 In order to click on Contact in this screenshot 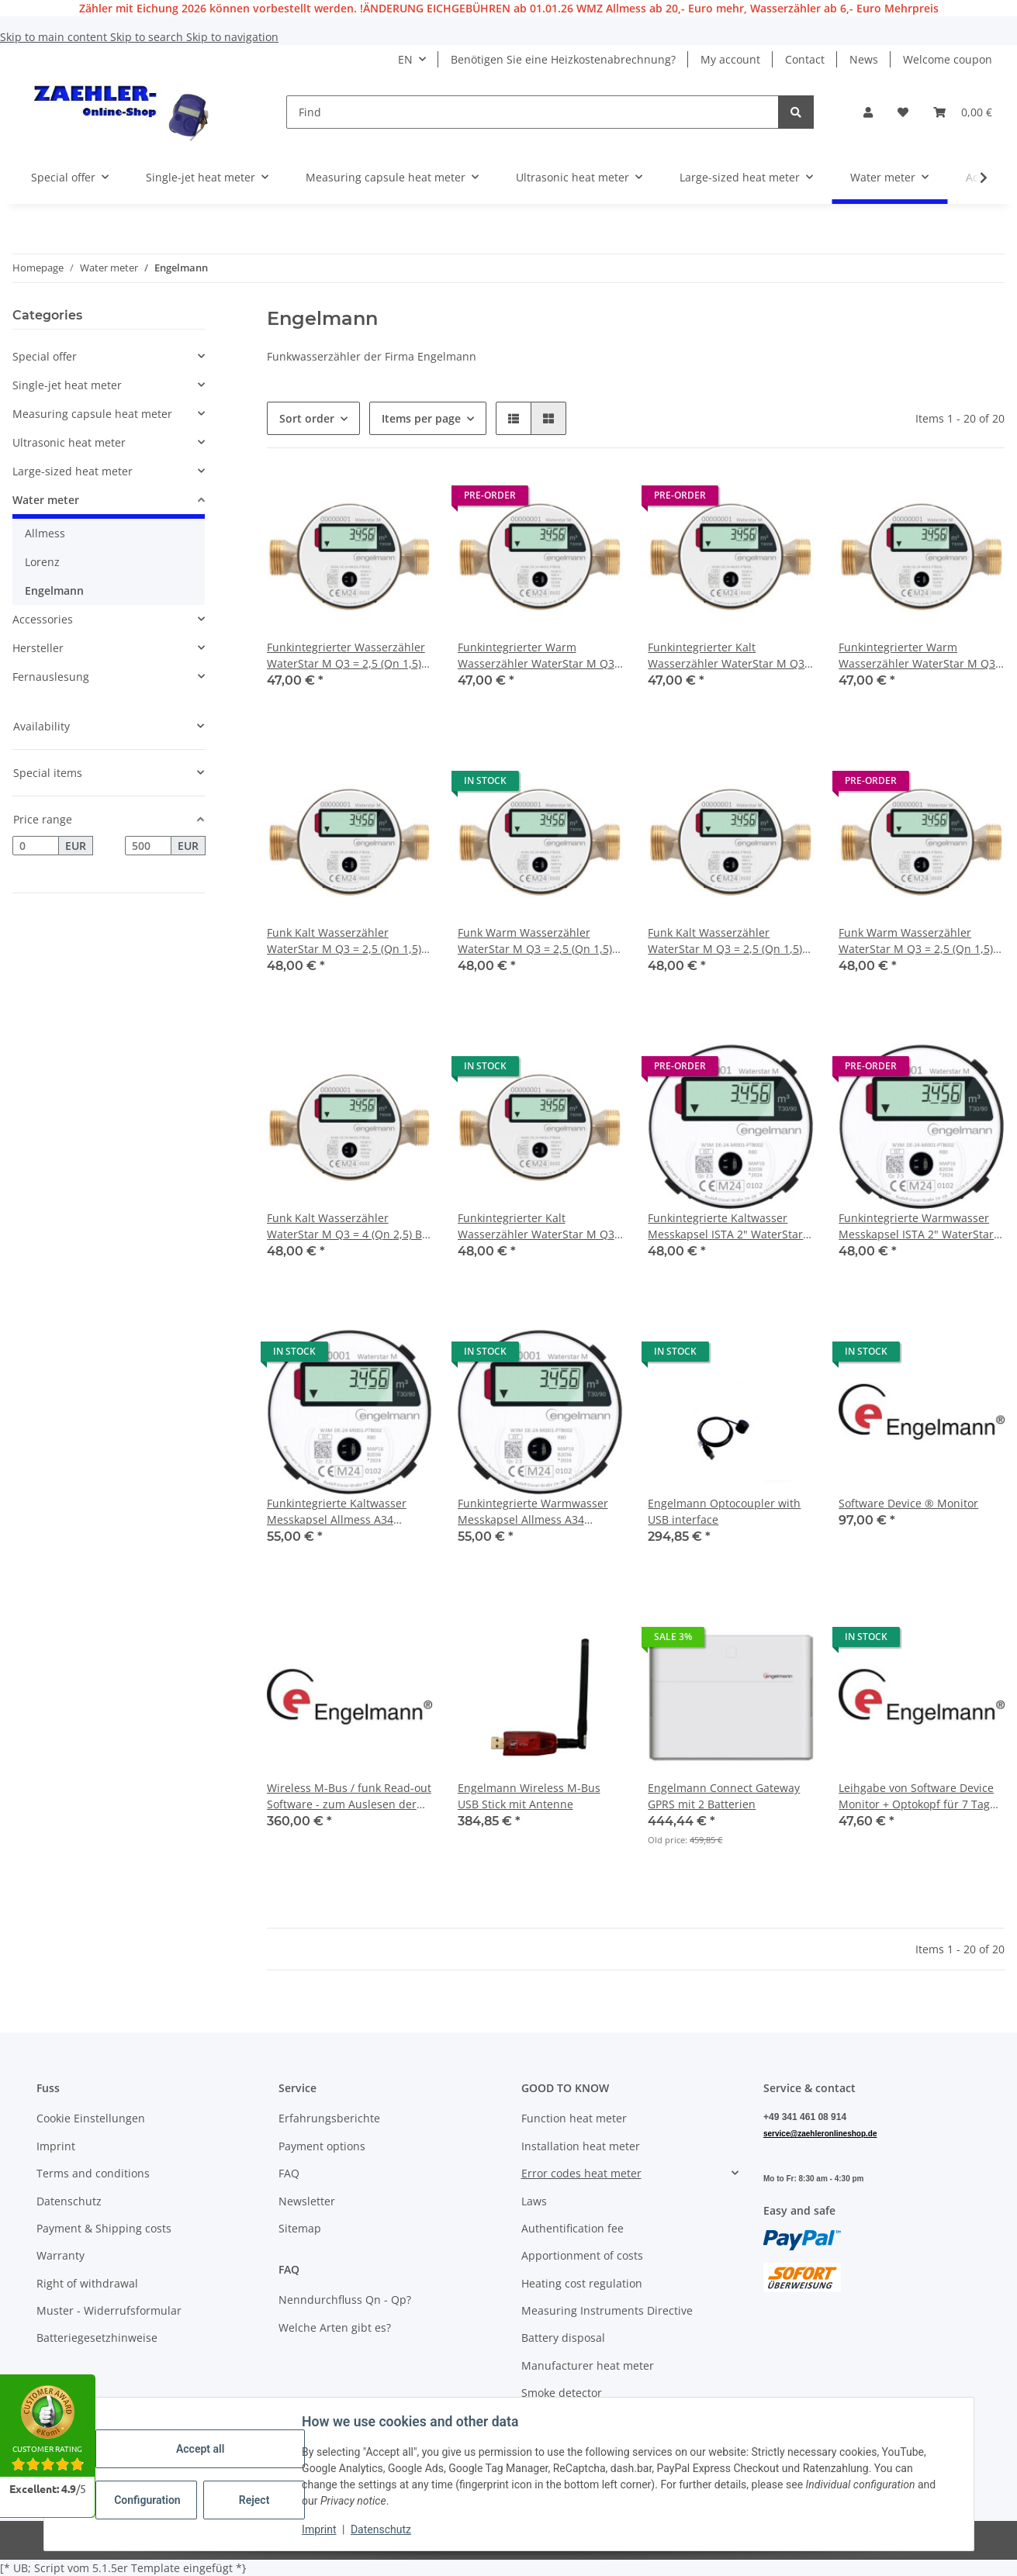, I will do `click(805, 59)`.